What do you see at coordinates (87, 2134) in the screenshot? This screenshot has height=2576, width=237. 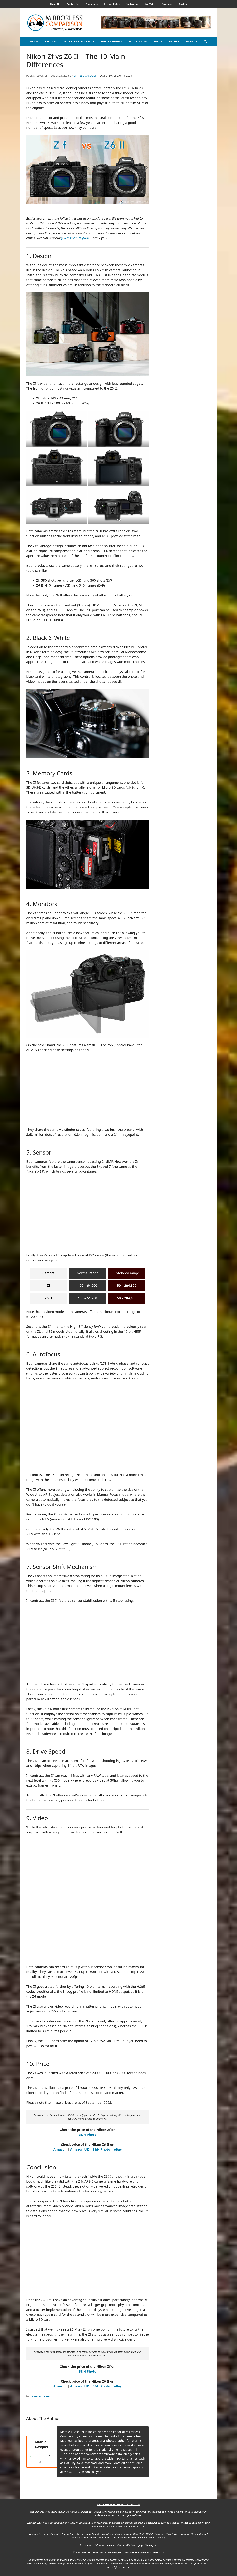 I see `B&H Photo` at bounding box center [87, 2134].